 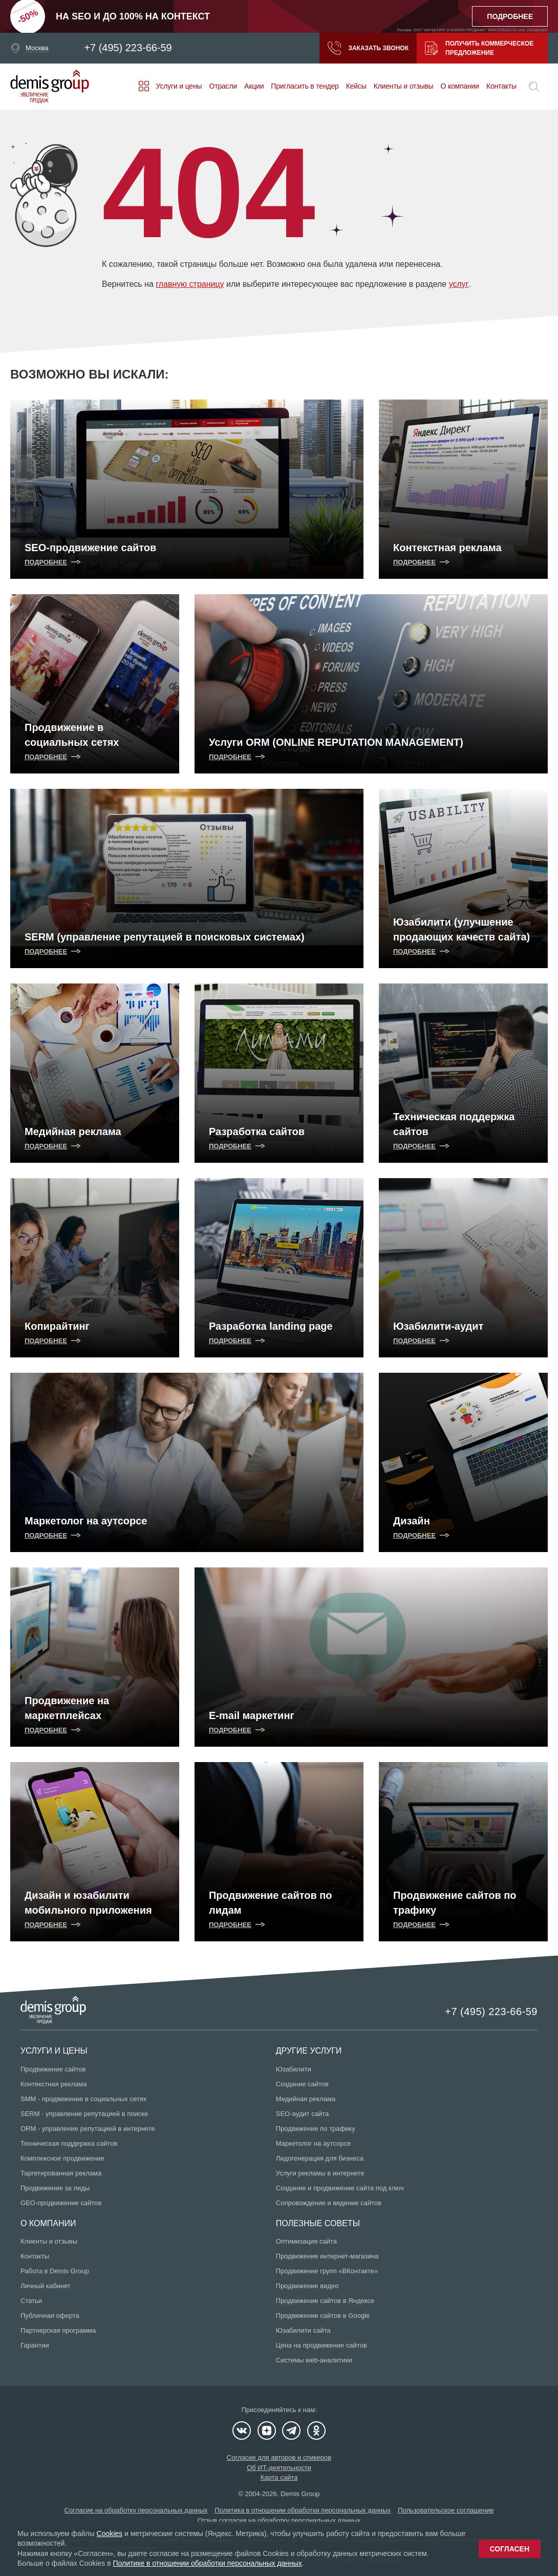 I want to click on Получить коммерческое предложение, so click(x=479, y=48).